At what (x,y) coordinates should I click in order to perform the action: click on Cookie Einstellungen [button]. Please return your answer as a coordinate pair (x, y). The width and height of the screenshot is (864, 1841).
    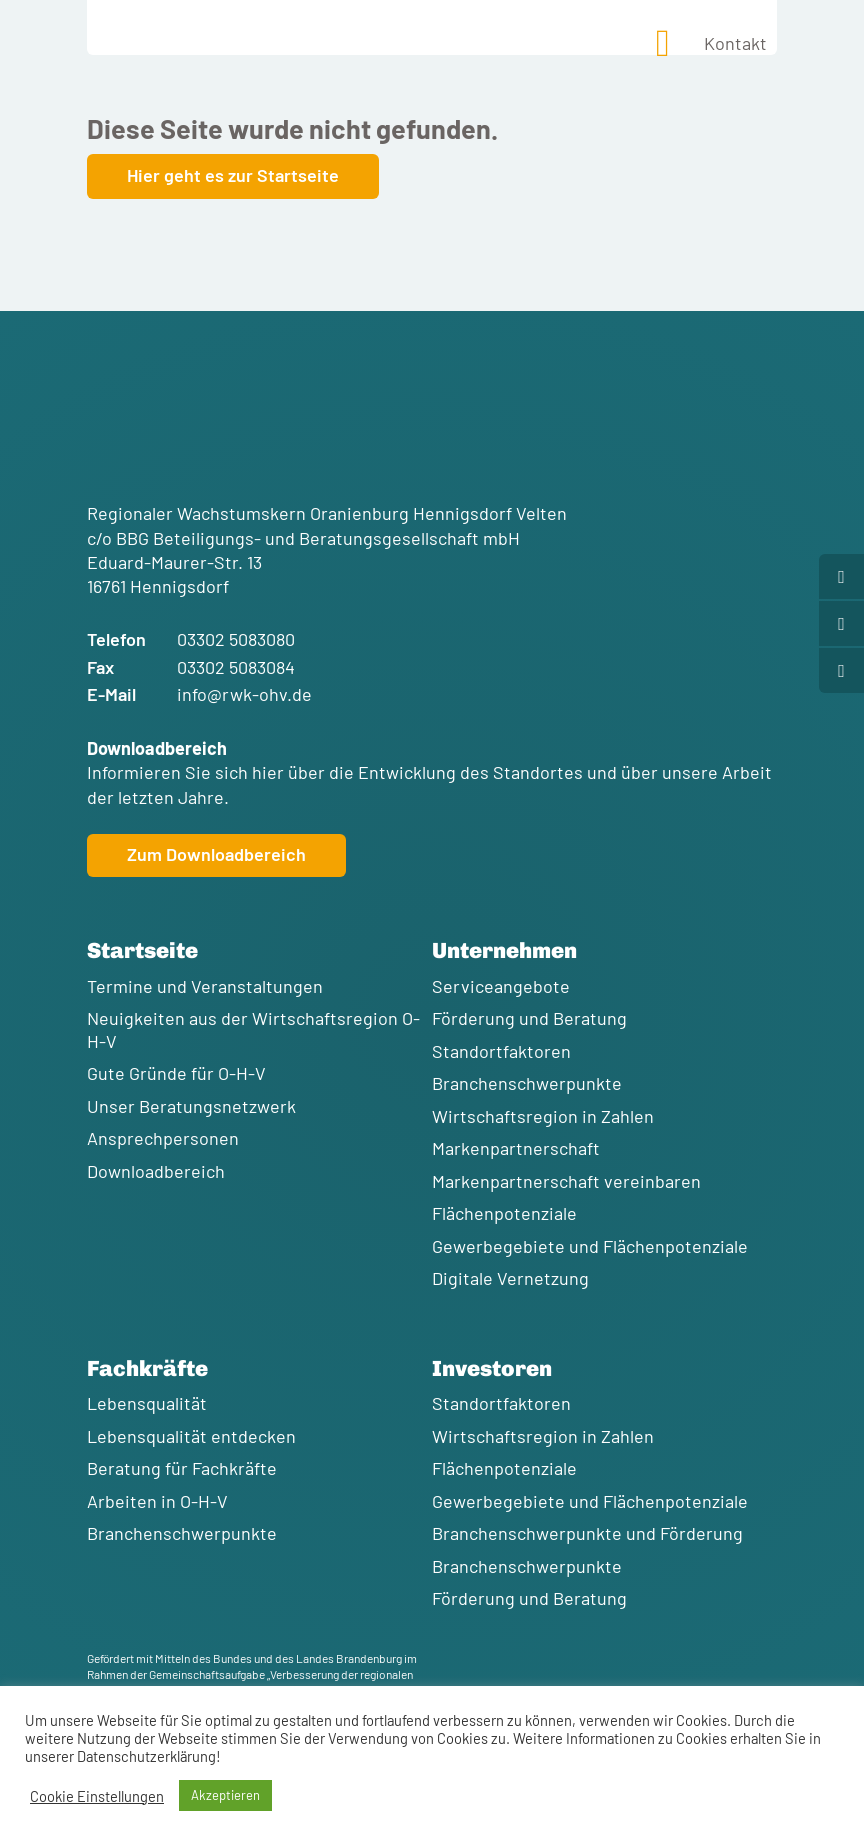
    Looking at the image, I should click on (97, 1796).